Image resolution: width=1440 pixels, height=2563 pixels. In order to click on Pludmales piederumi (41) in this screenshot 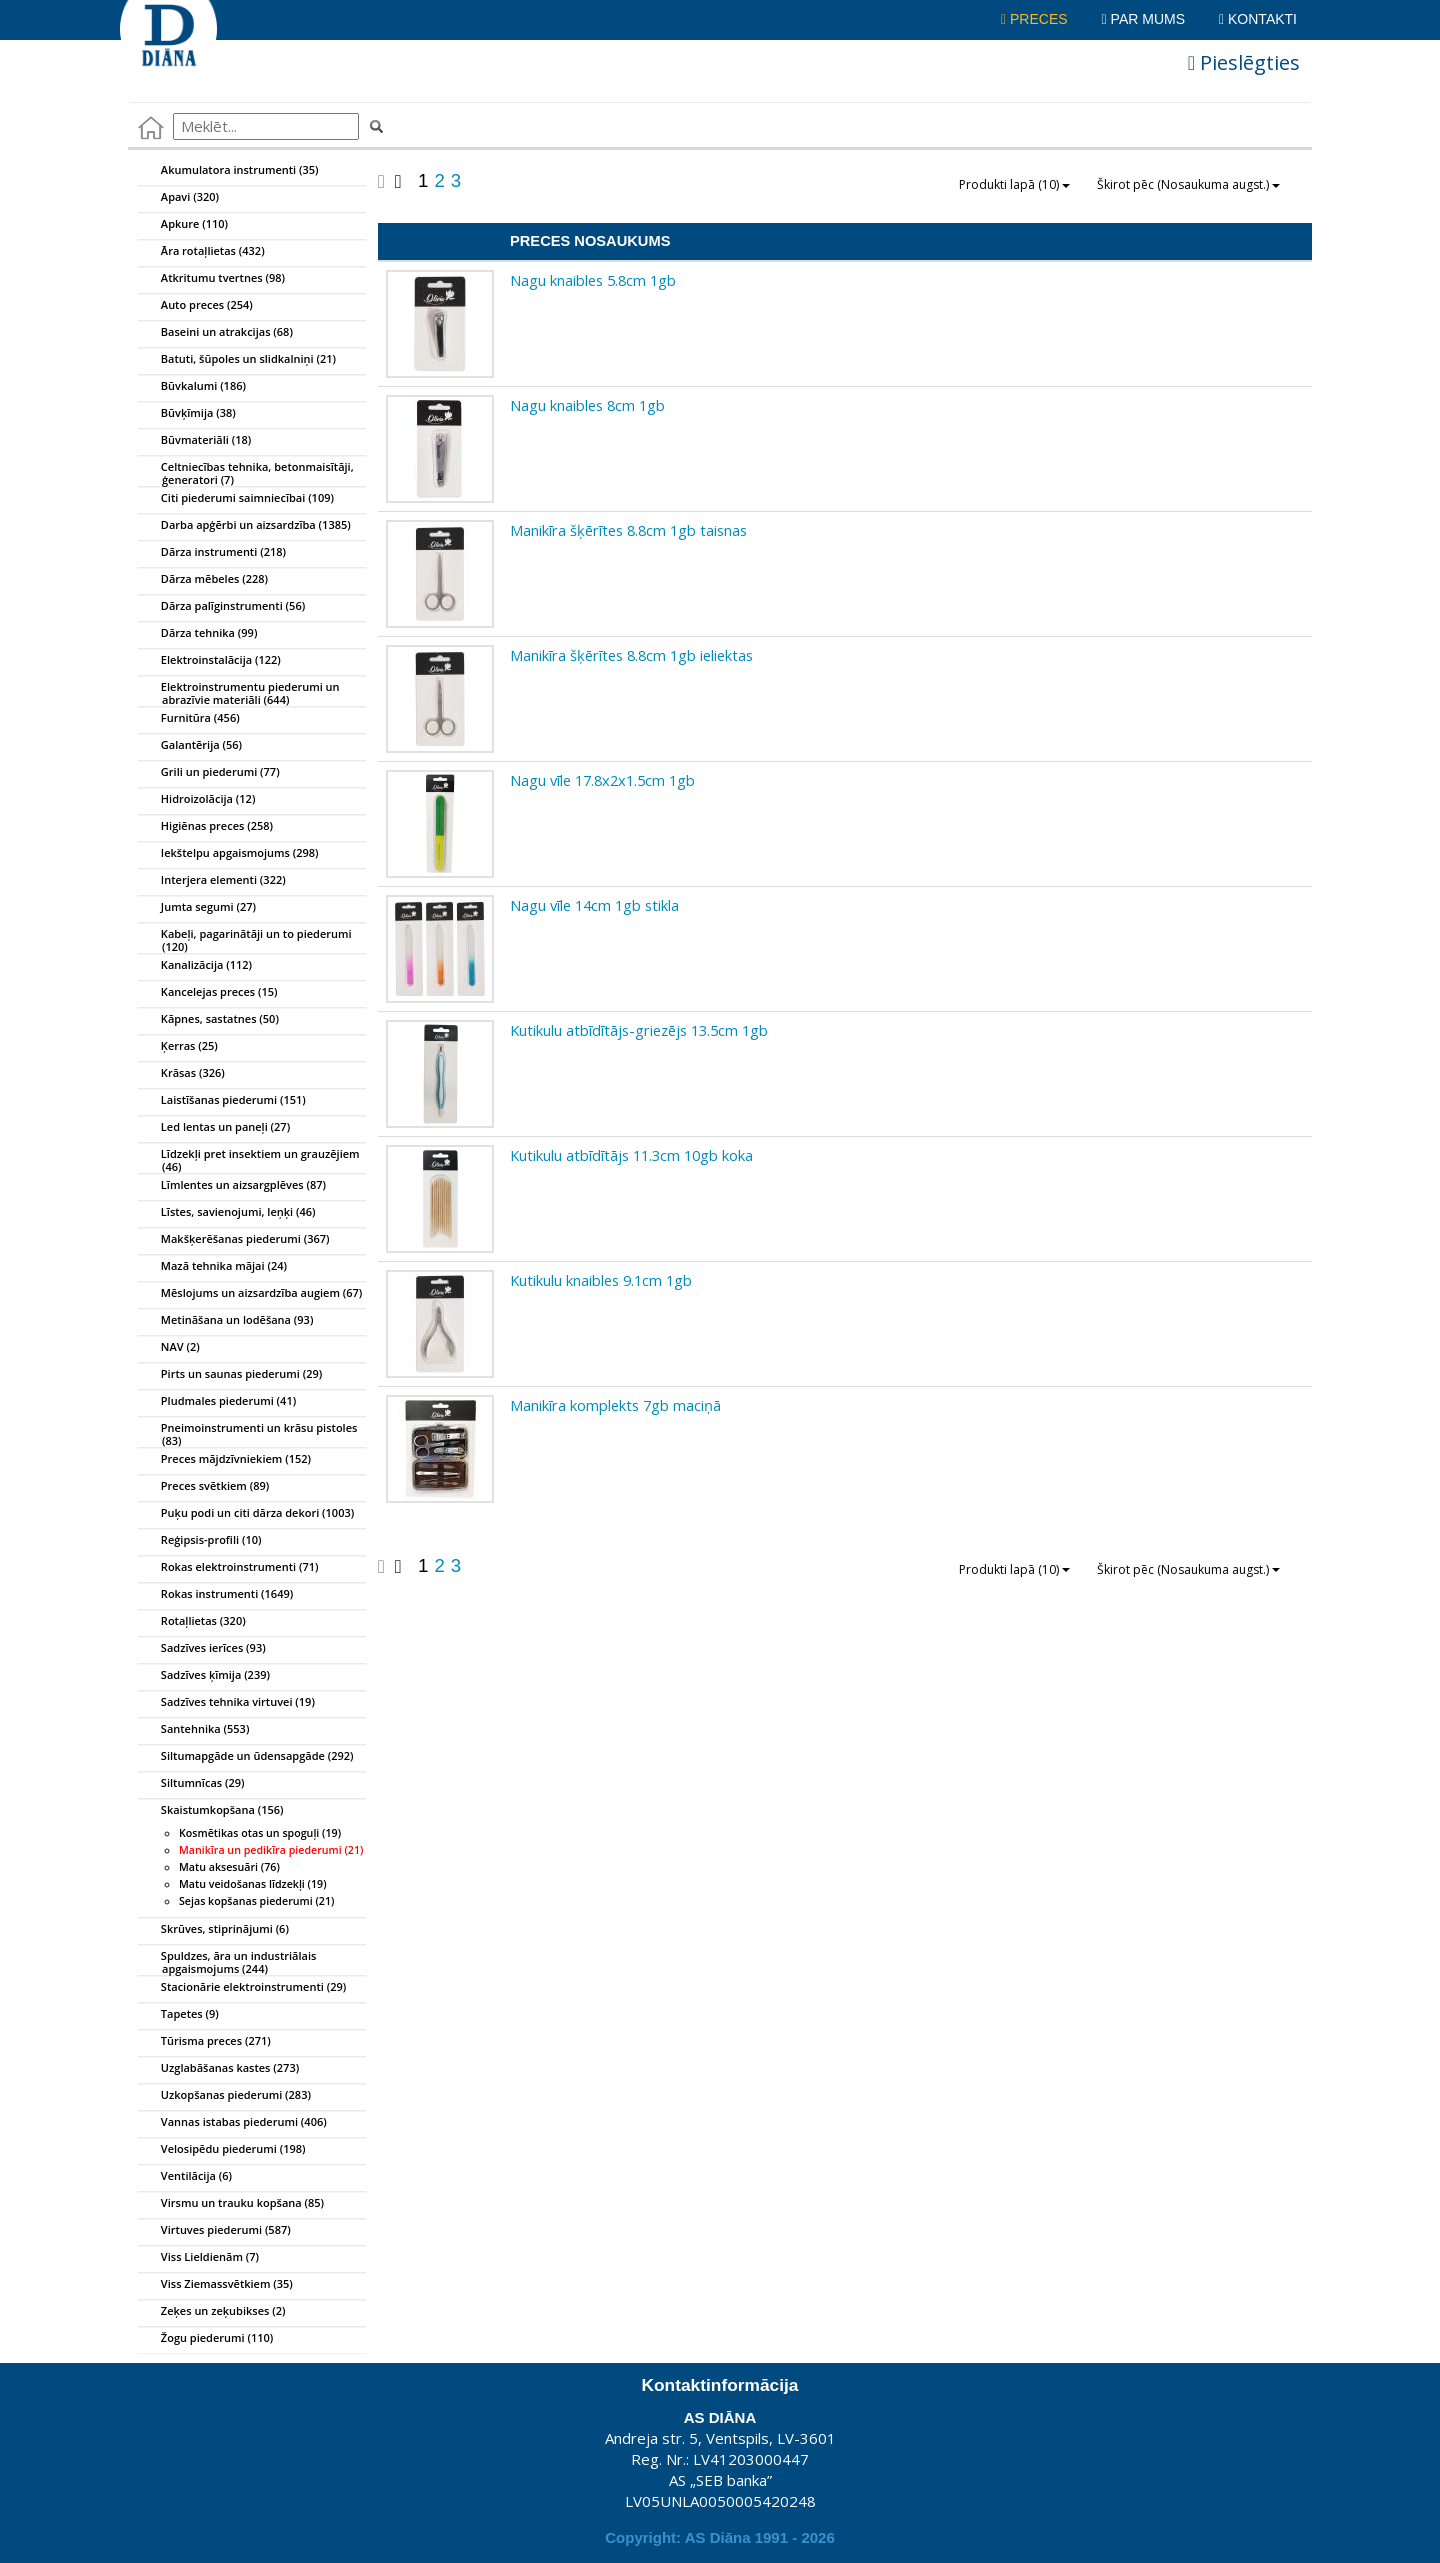, I will do `click(217, 1402)`.